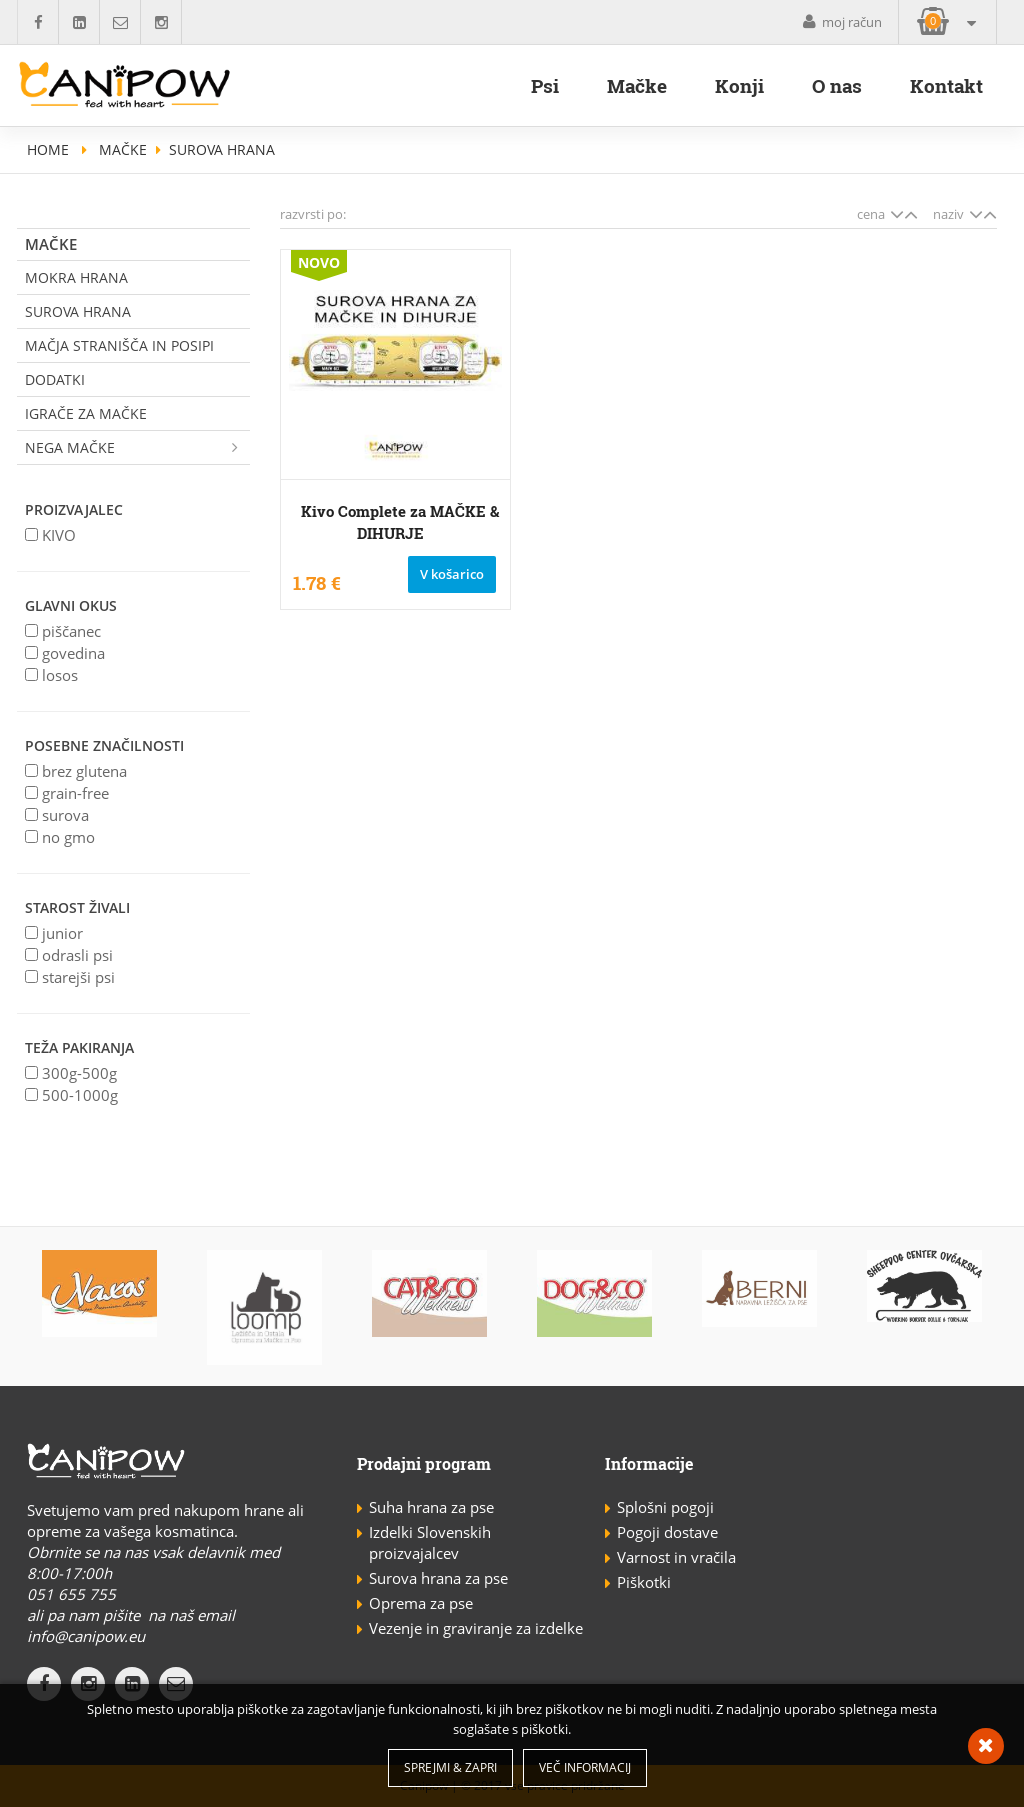  What do you see at coordinates (76, 277) in the screenshot?
I see `Mokra hrana` at bounding box center [76, 277].